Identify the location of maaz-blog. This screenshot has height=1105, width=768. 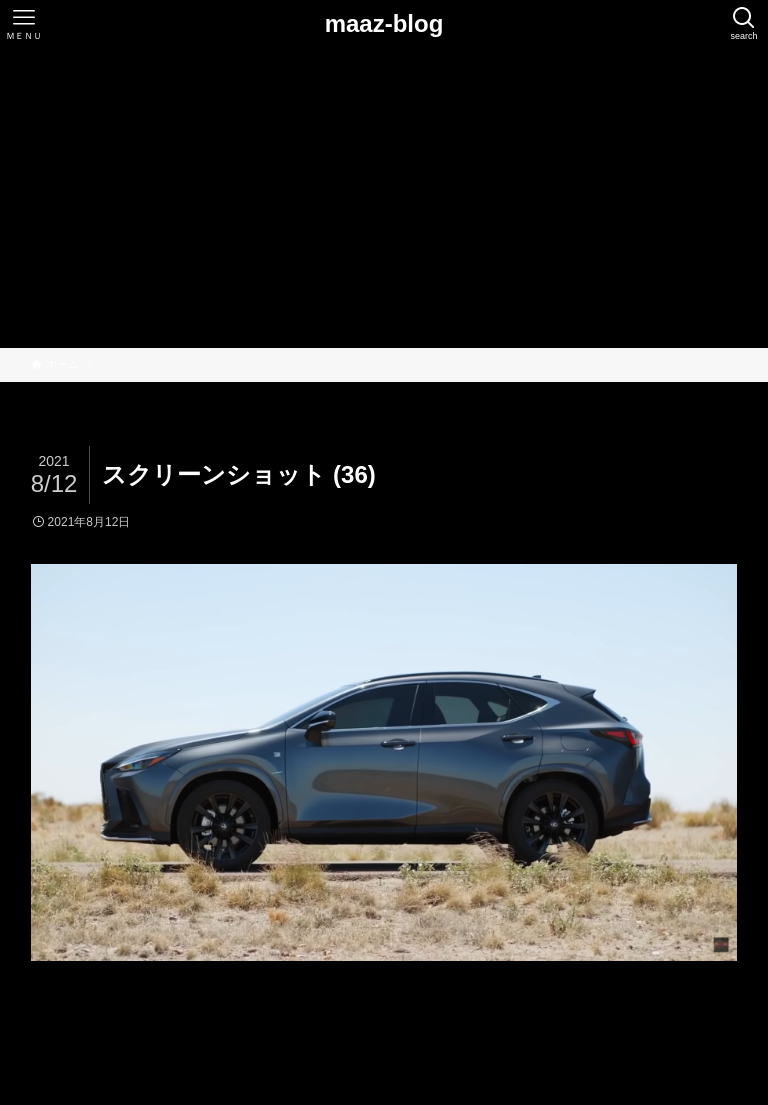
(384, 24).